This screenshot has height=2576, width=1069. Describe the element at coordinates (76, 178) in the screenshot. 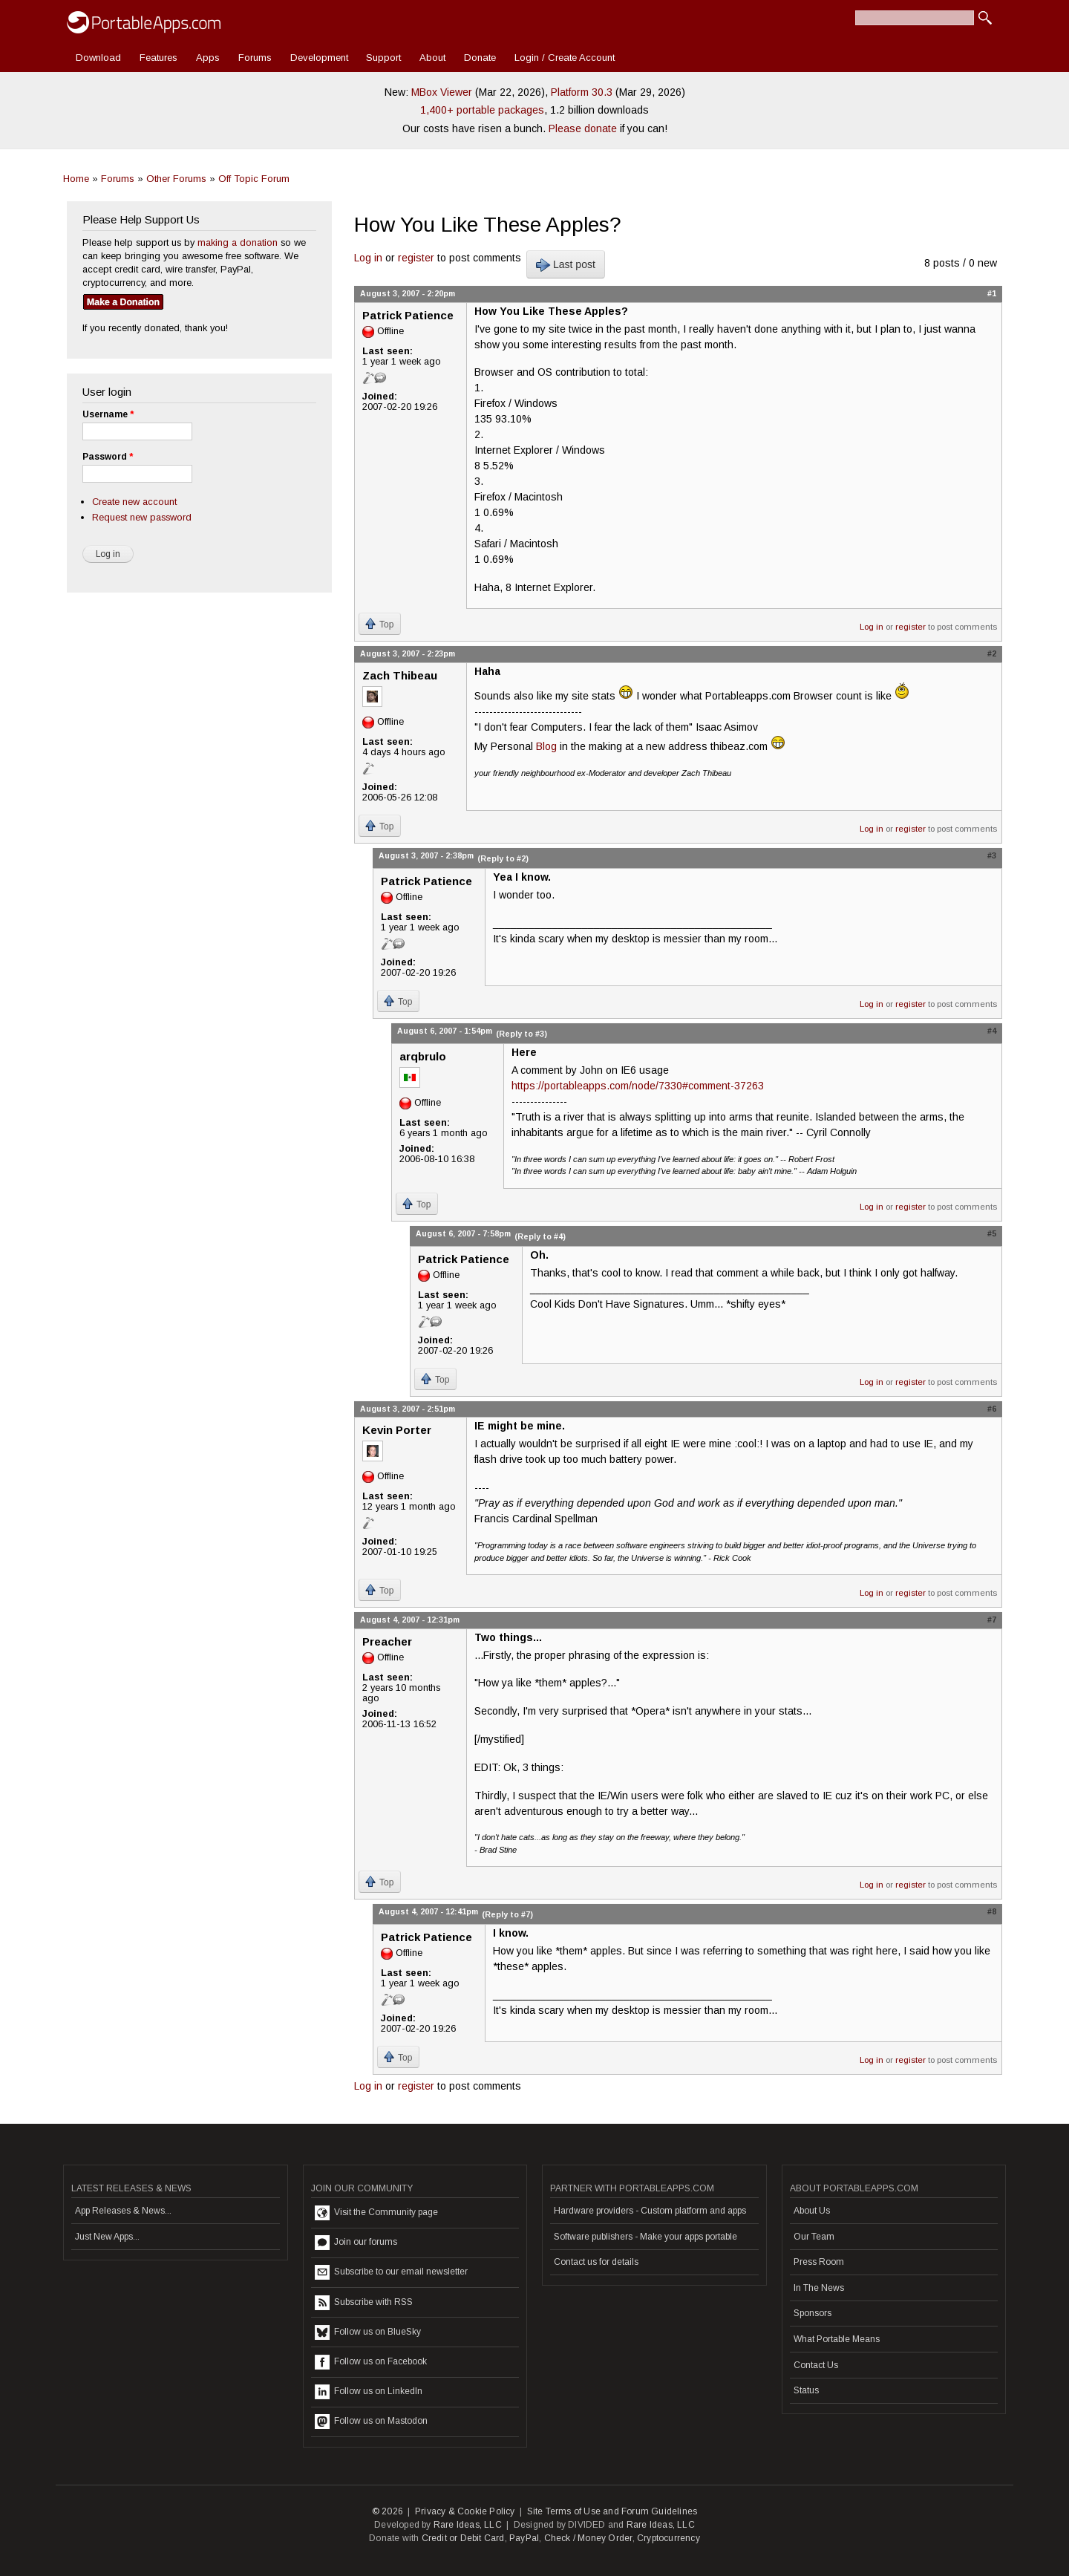

I see `Home` at that location.